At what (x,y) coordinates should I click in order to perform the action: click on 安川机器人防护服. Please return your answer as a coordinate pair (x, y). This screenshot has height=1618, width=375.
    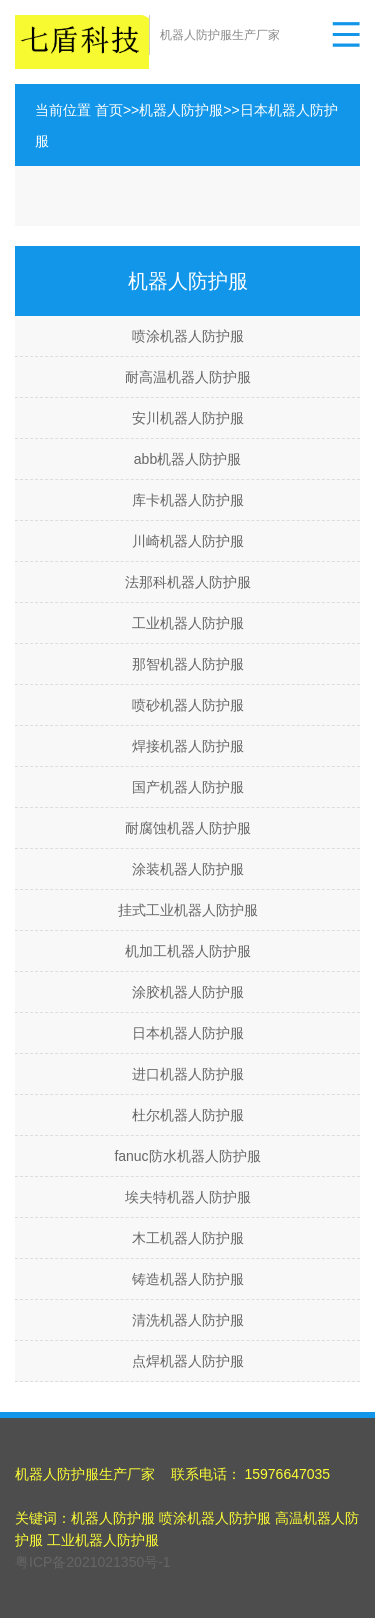
    Looking at the image, I should click on (188, 418).